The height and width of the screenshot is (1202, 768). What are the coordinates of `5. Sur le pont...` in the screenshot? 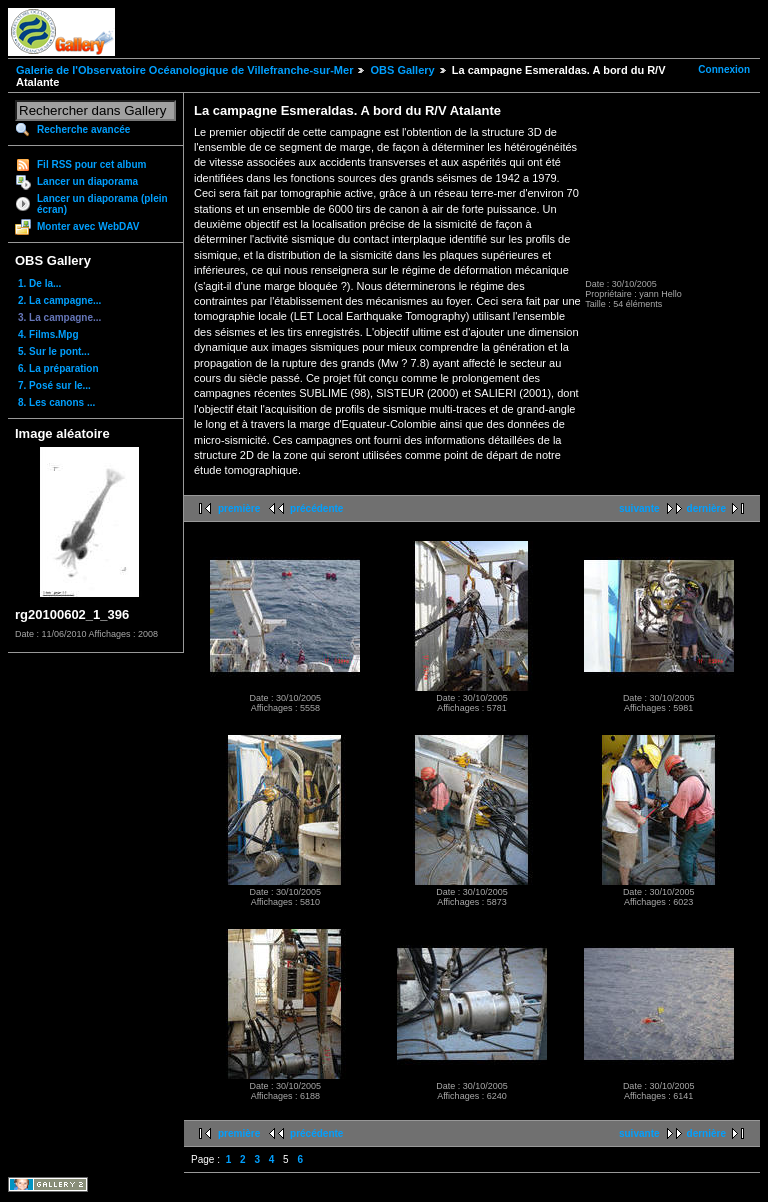 It's located at (54, 351).